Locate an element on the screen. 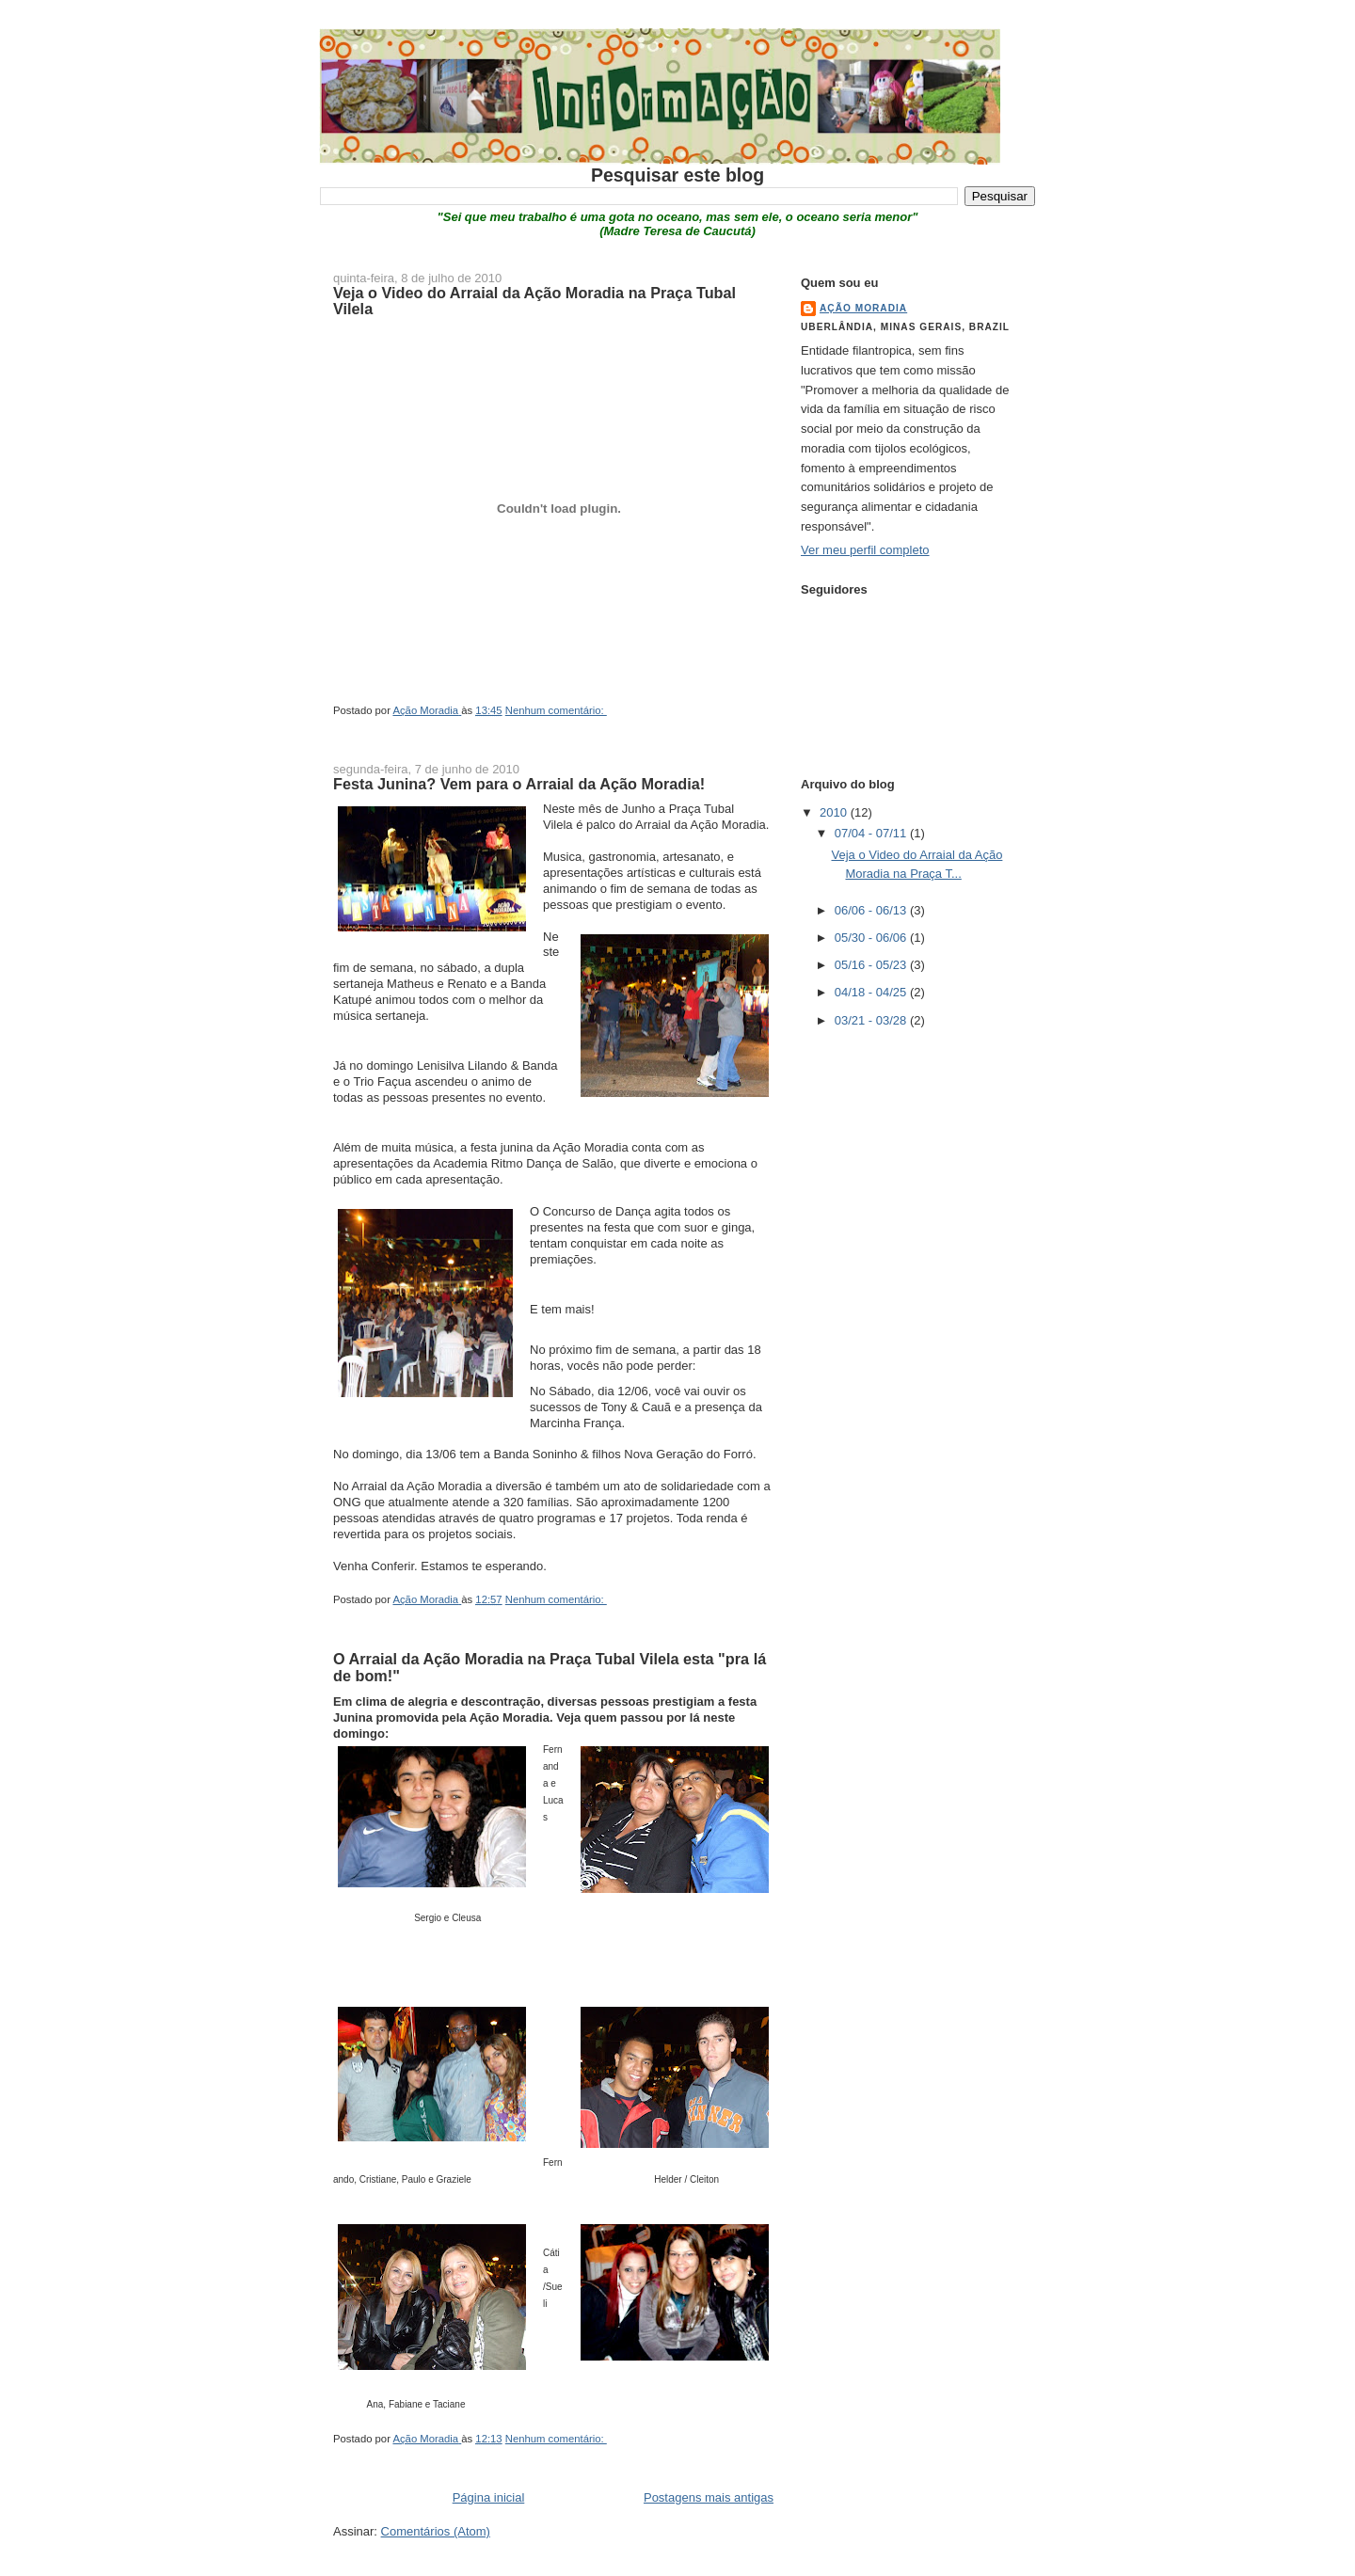  Comentários (Atom) is located at coordinates (435, 2531).